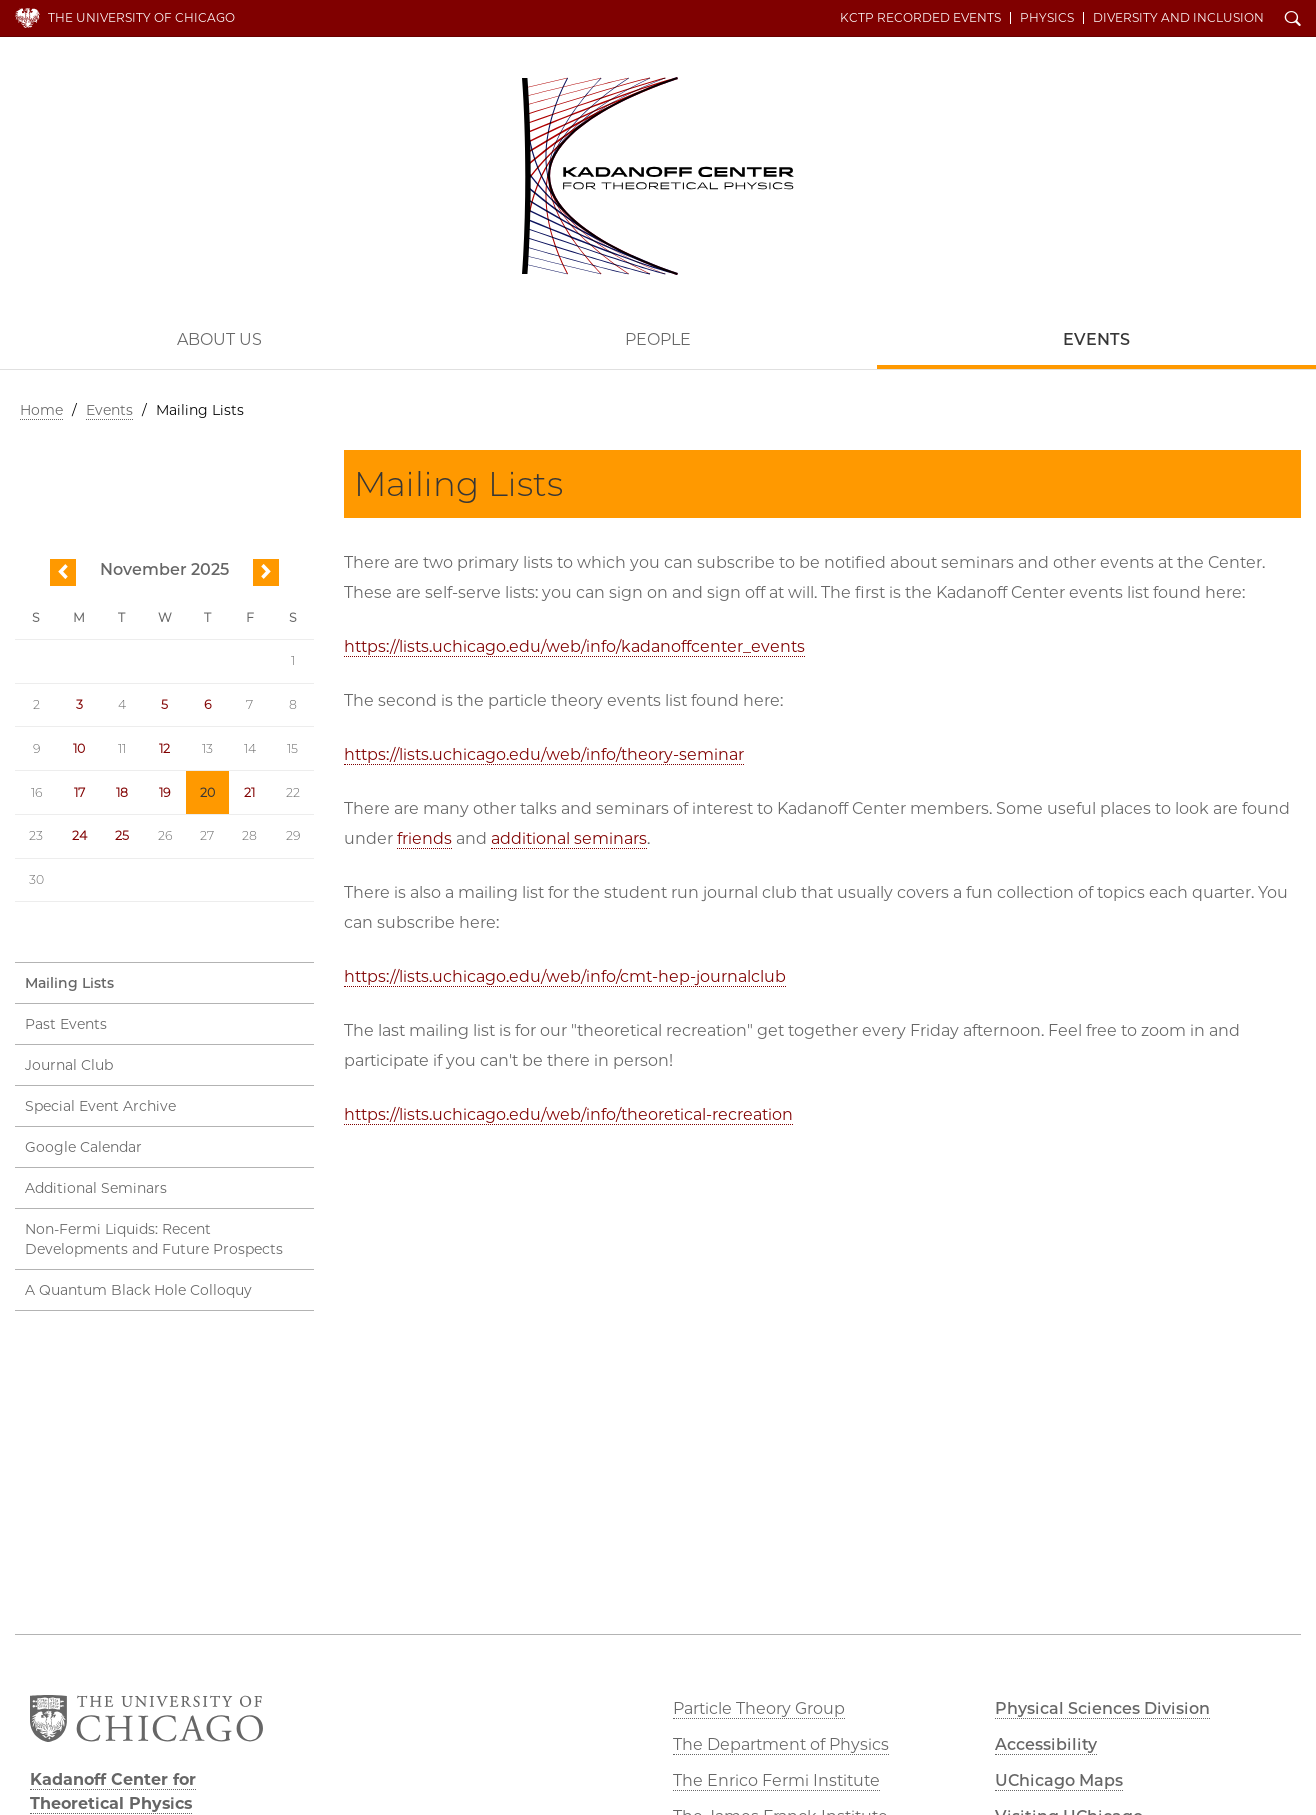  Describe the element at coordinates (266, 573) in the screenshot. I see `next` at that location.